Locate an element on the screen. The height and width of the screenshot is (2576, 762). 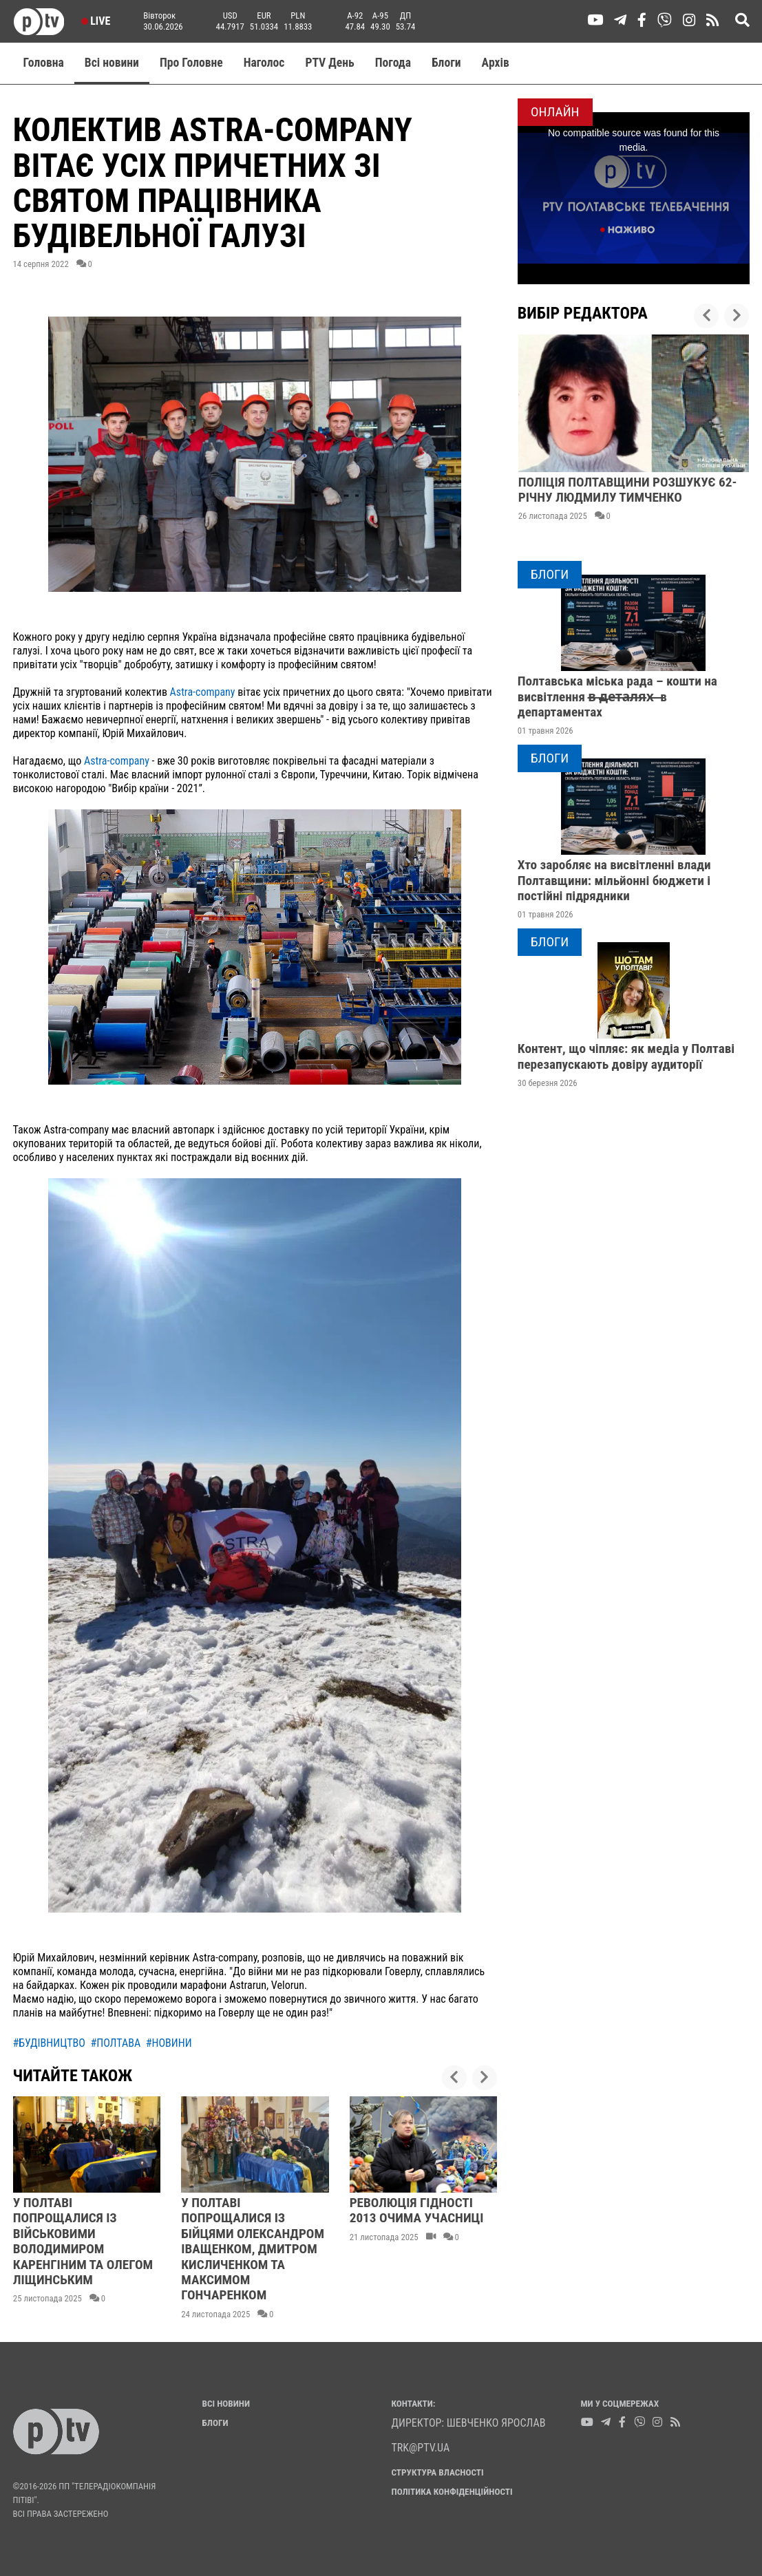
#будівництво is located at coordinates (49, 2043).